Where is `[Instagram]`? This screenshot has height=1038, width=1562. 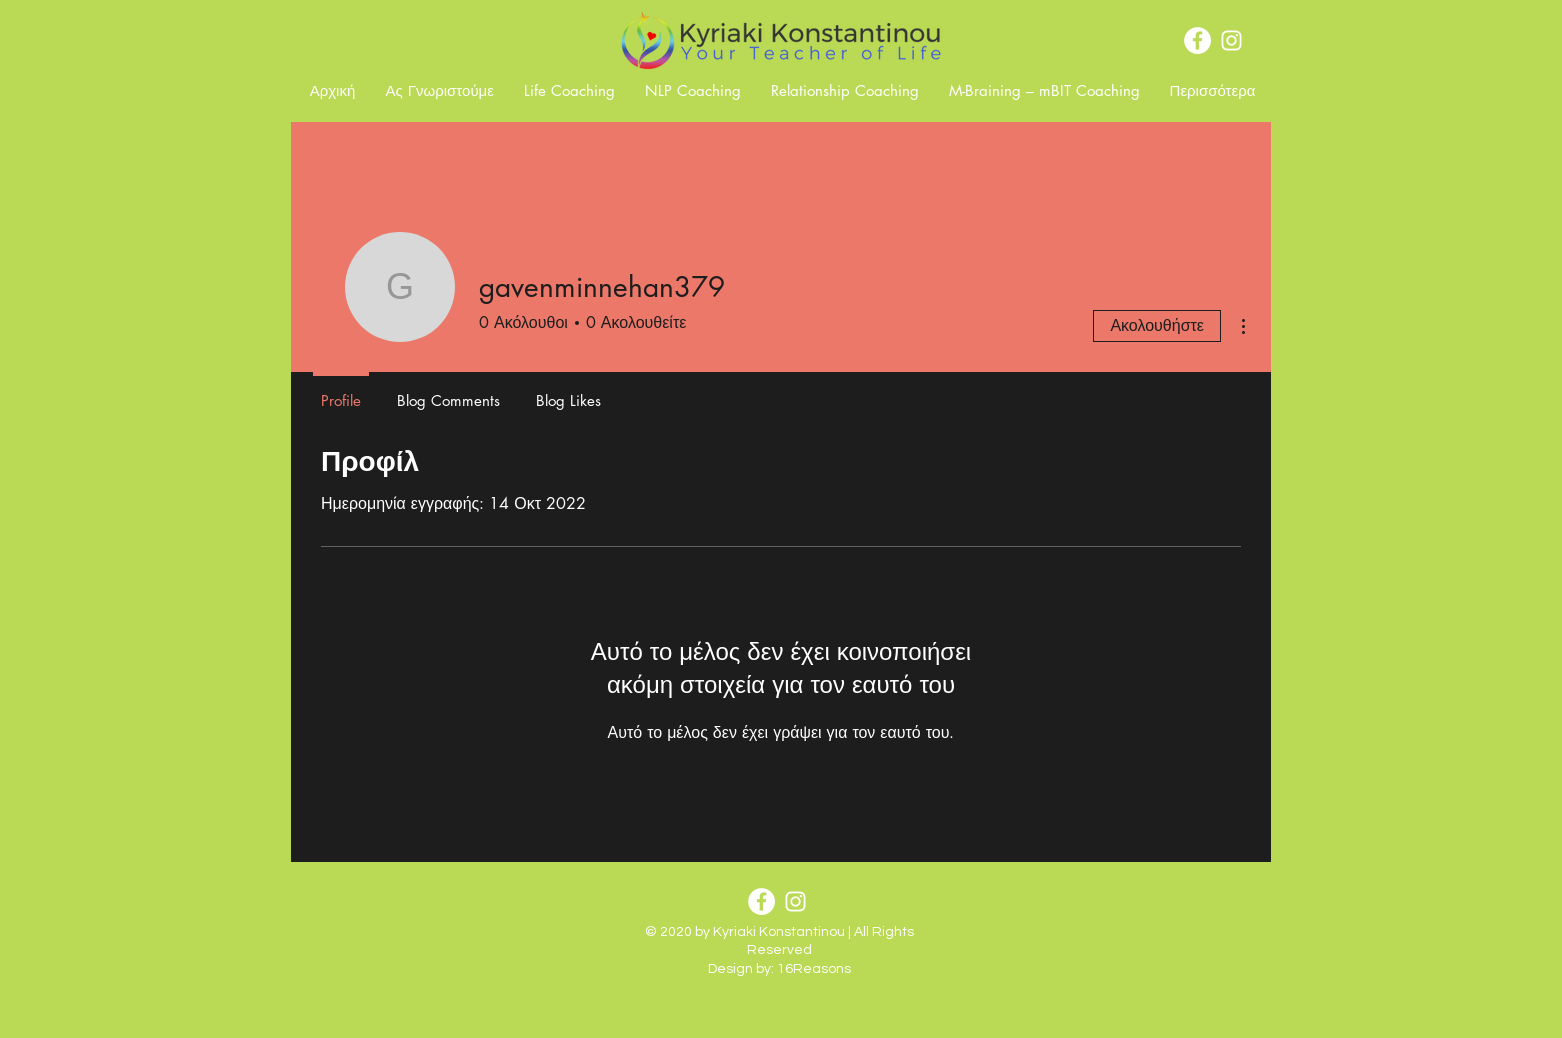 [Instagram] is located at coordinates (1231, 40).